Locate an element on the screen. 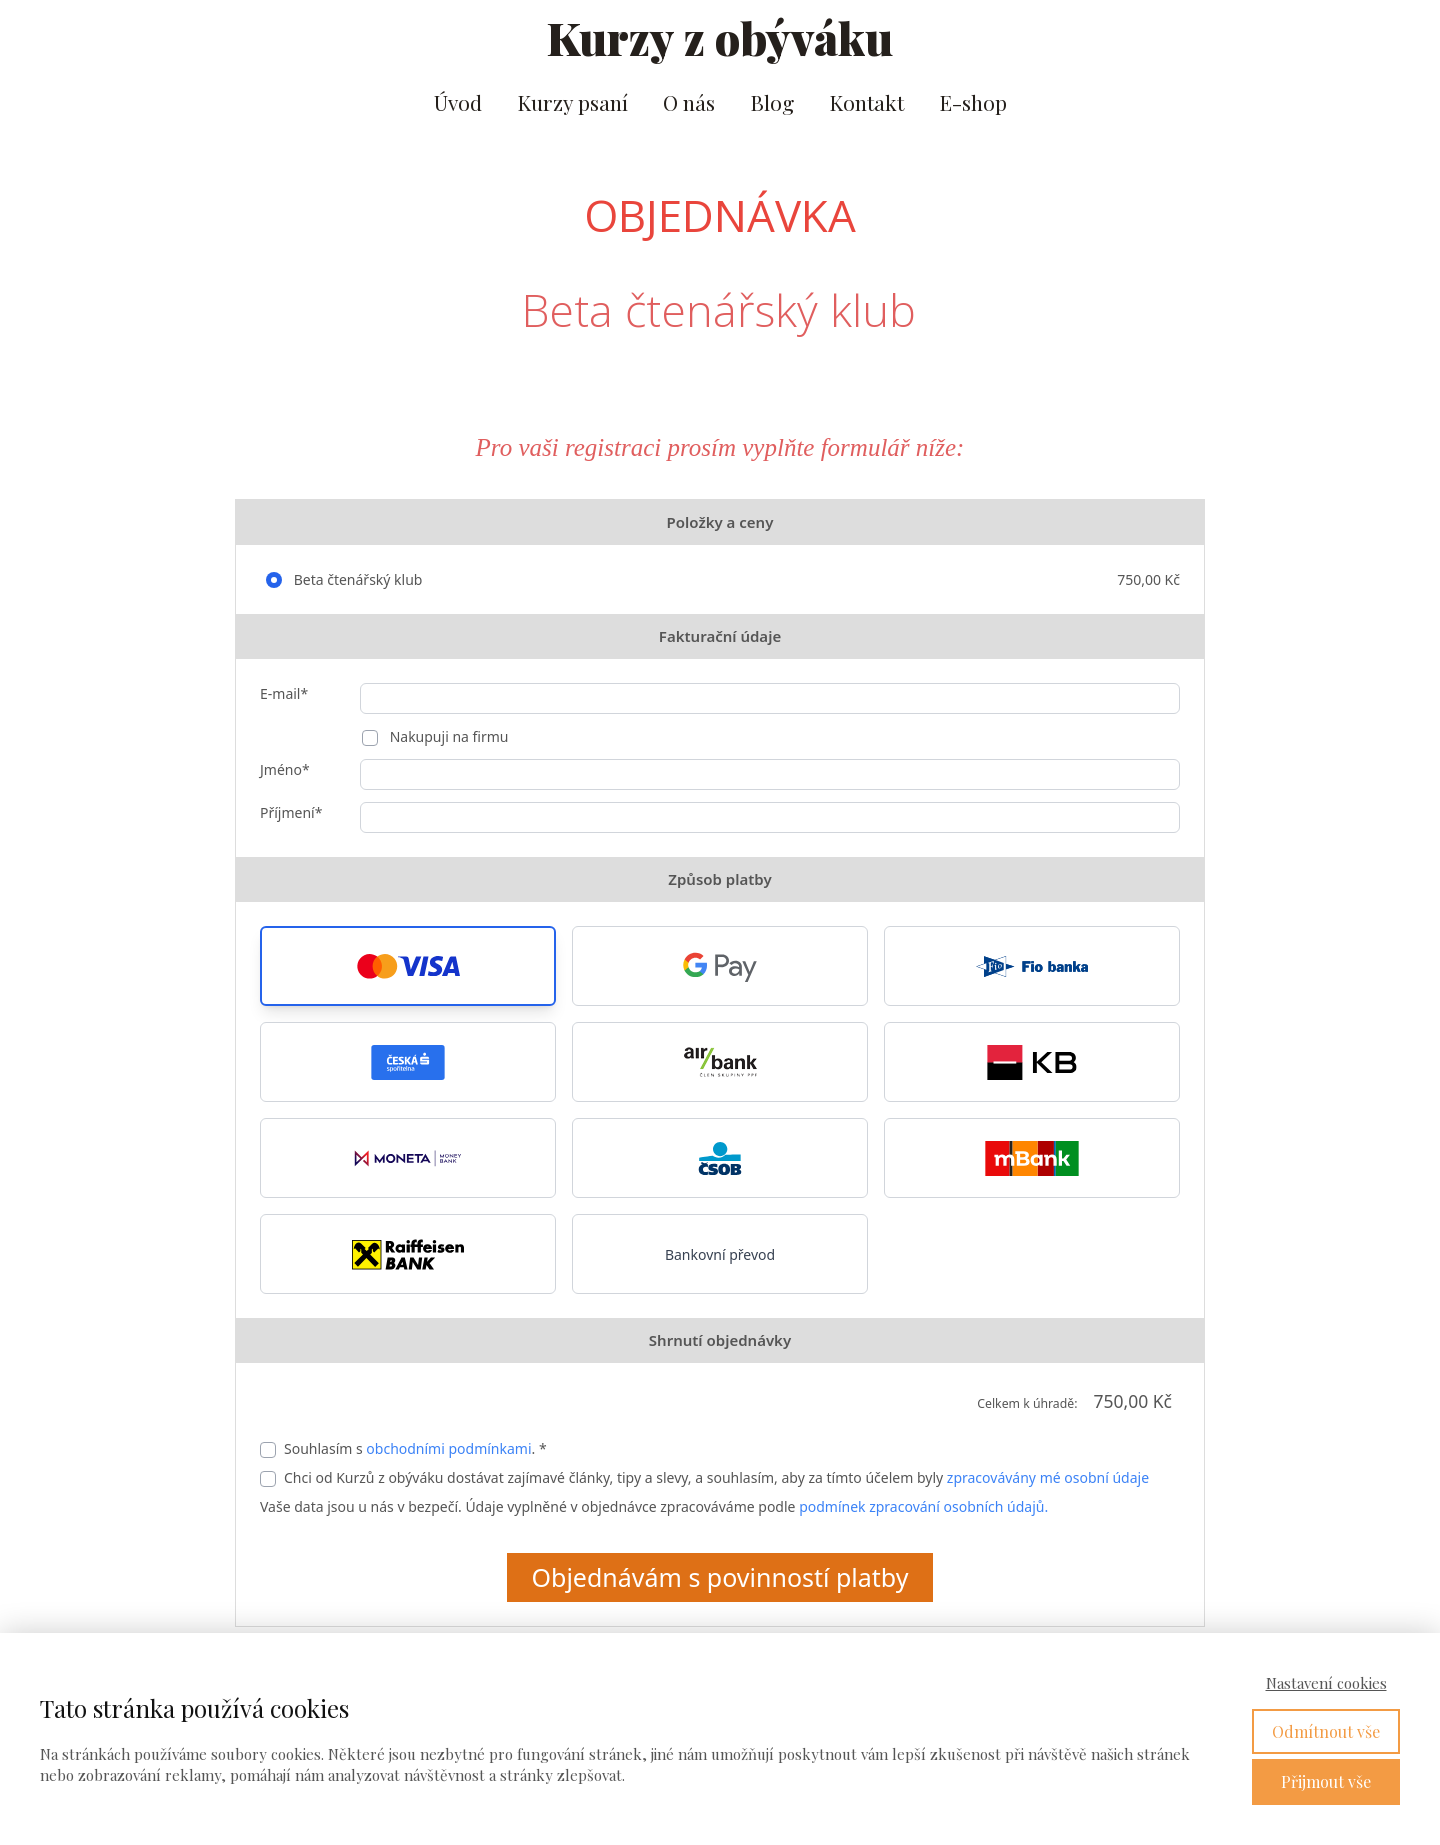 The width and height of the screenshot is (1440, 1845). Blog is located at coordinates (772, 102).